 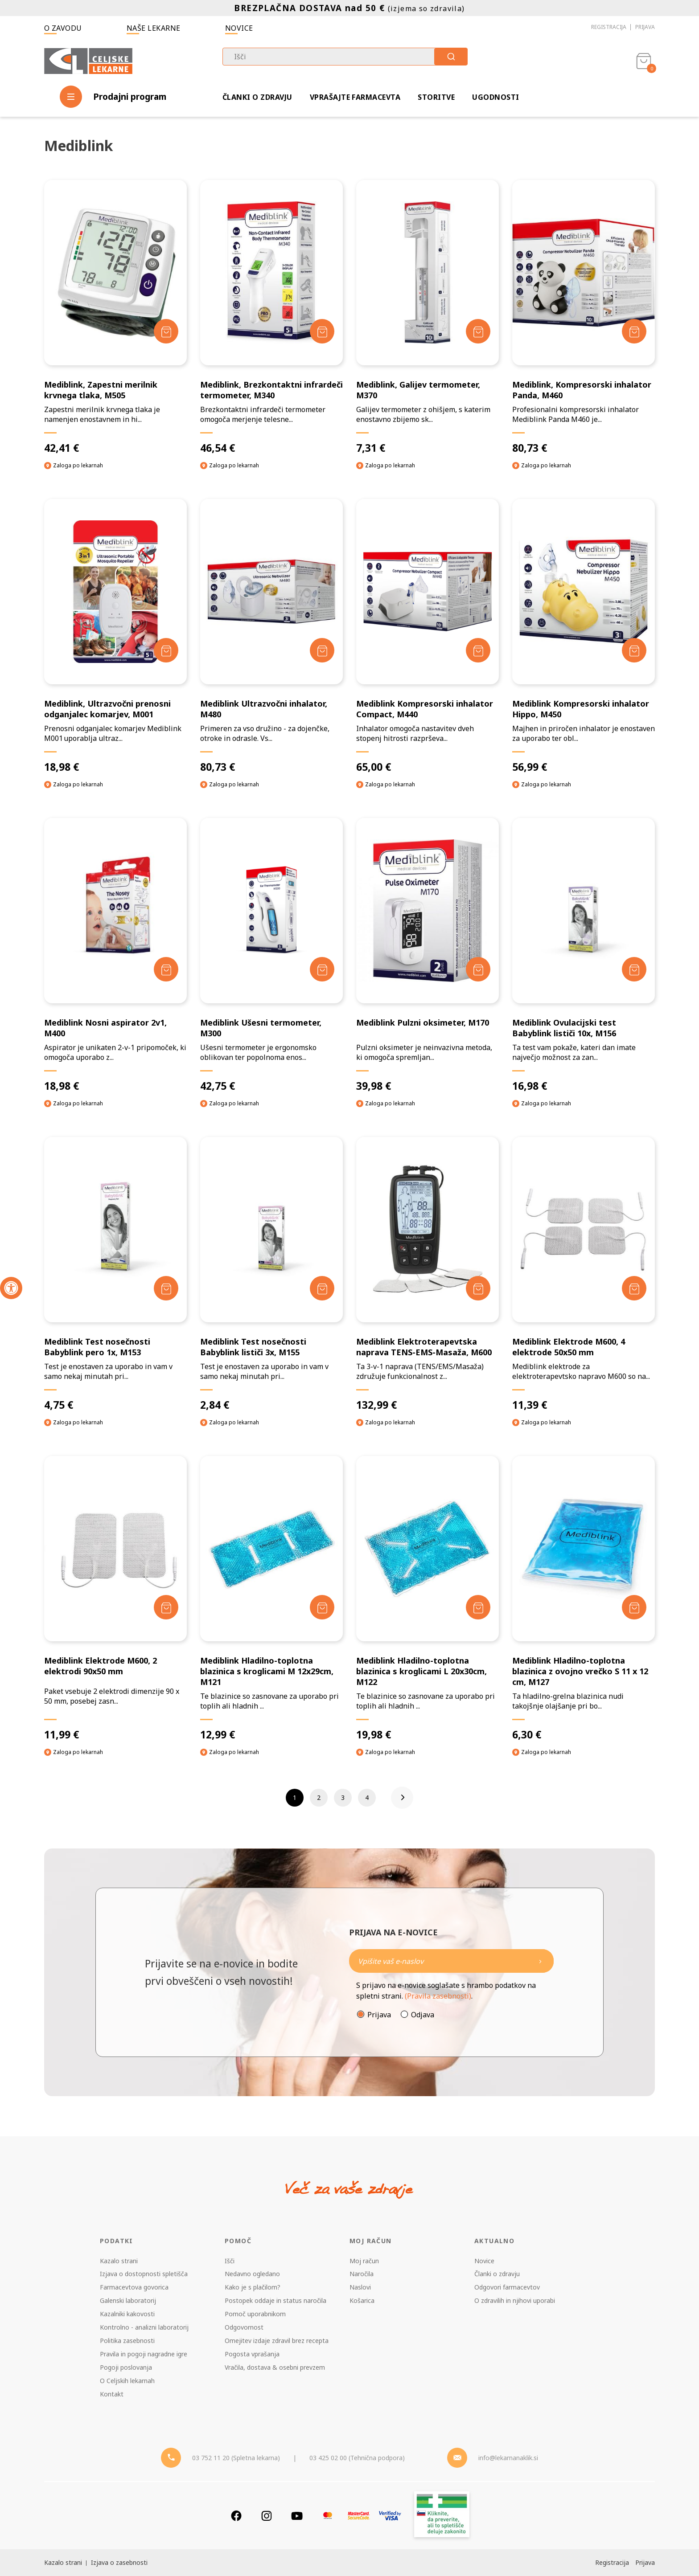 What do you see at coordinates (427, 1598) in the screenshot?
I see `[Mediblink Hladilno-toplotna blazinica s kroglicami L 20x30cm, M122]` at bounding box center [427, 1598].